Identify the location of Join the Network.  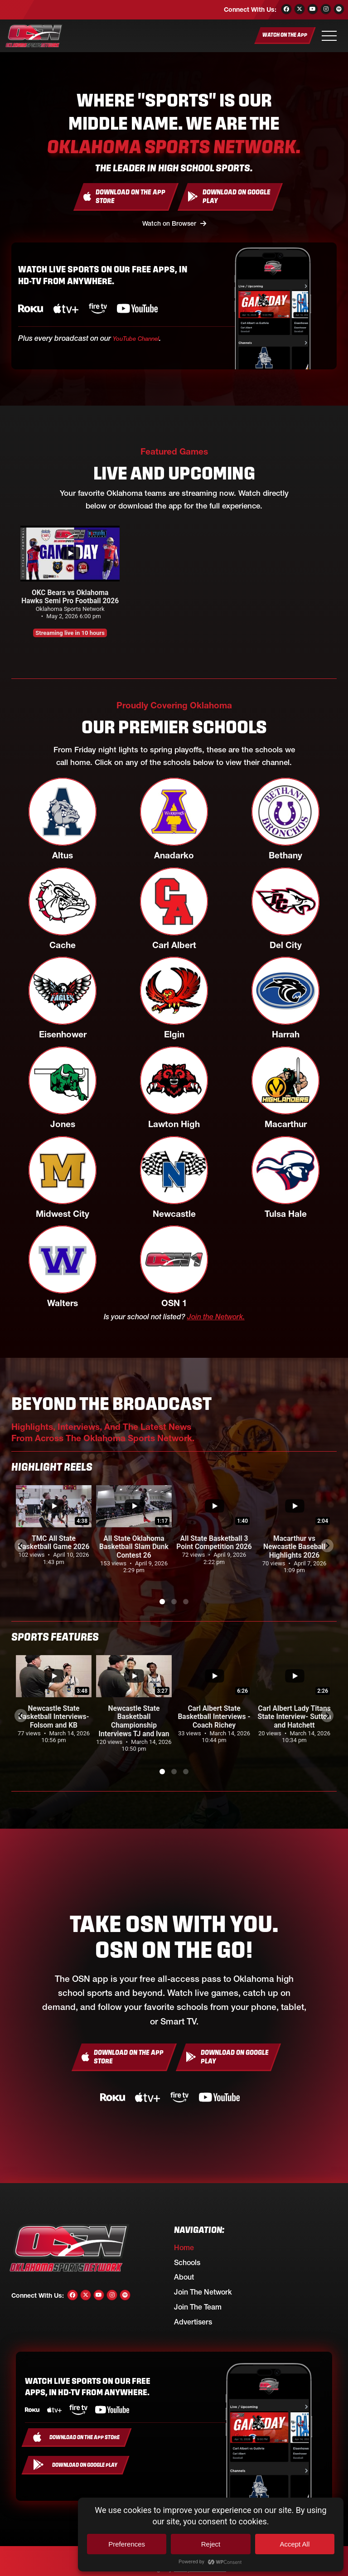
(203, 2289).